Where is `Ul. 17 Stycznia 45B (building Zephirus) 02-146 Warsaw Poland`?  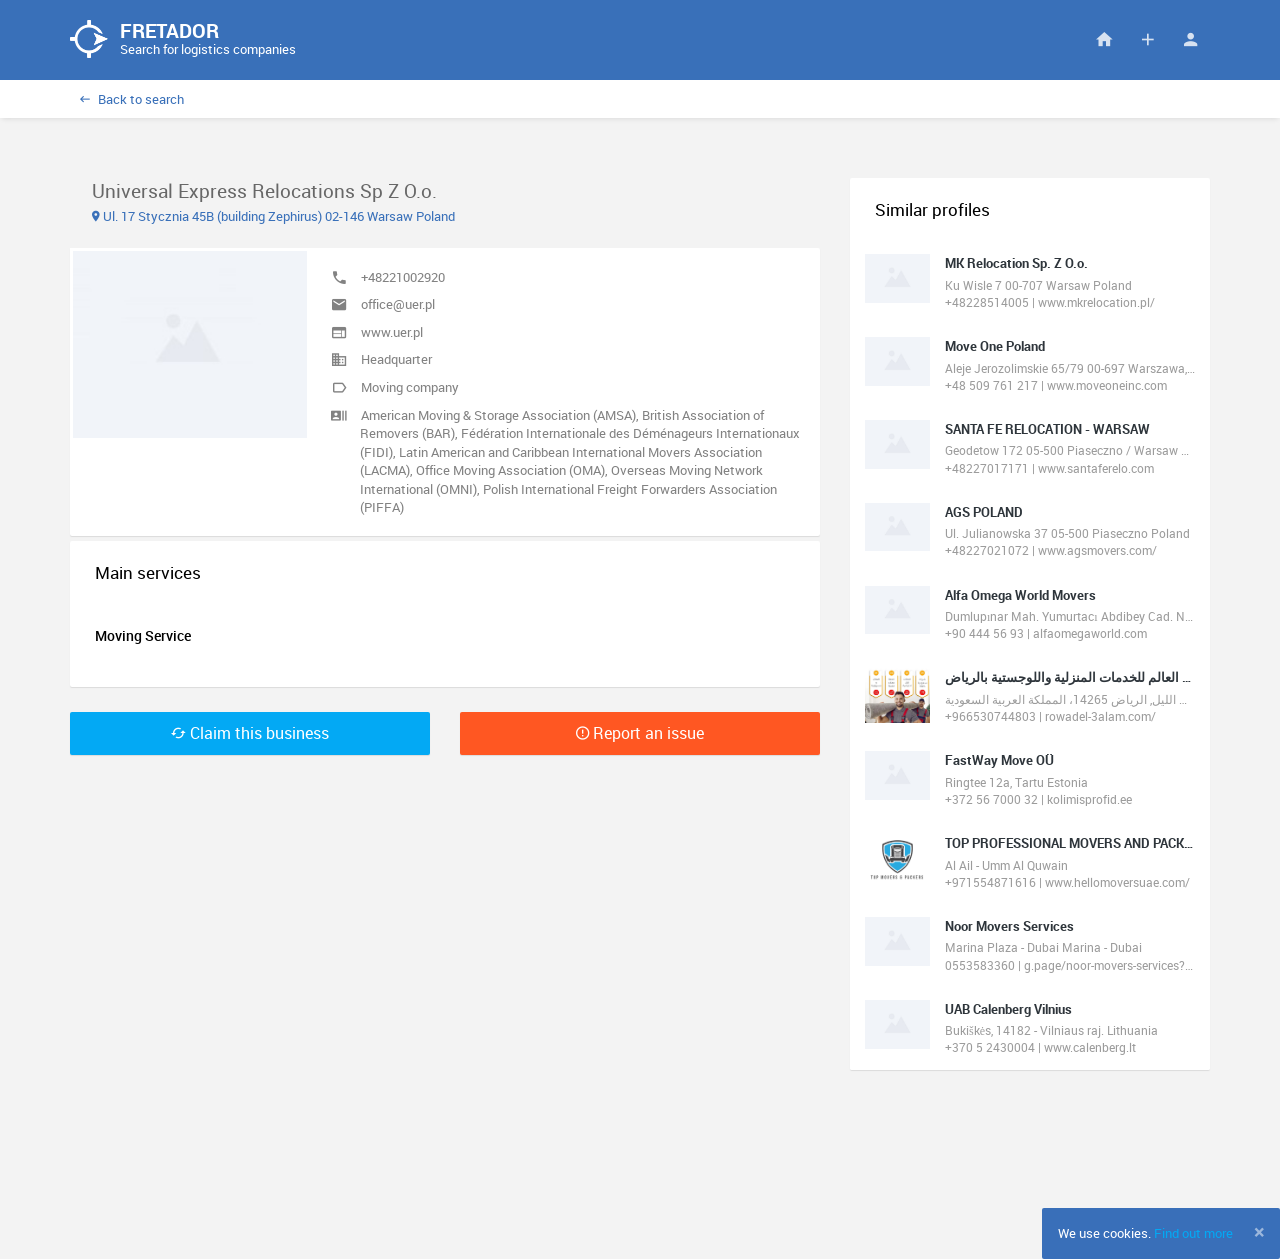 Ul. 17 Stycznia 45B (building Zephirus) 02-146 Warsaw Poland is located at coordinates (273, 216).